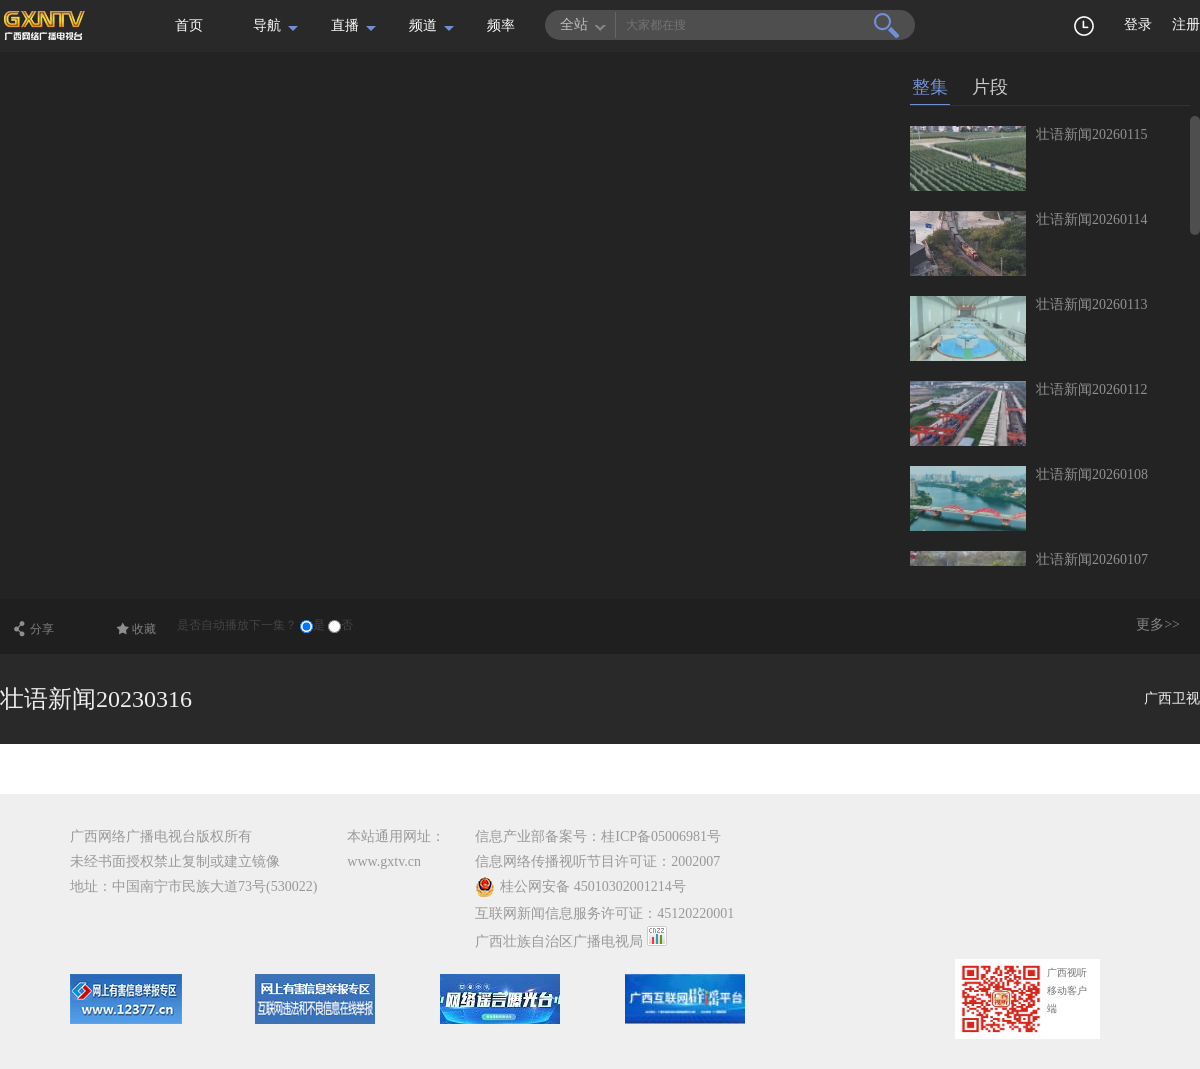 This screenshot has width=1200, height=1069. Describe the element at coordinates (559, 941) in the screenshot. I see `广西壮族自治区广播电视局` at that location.